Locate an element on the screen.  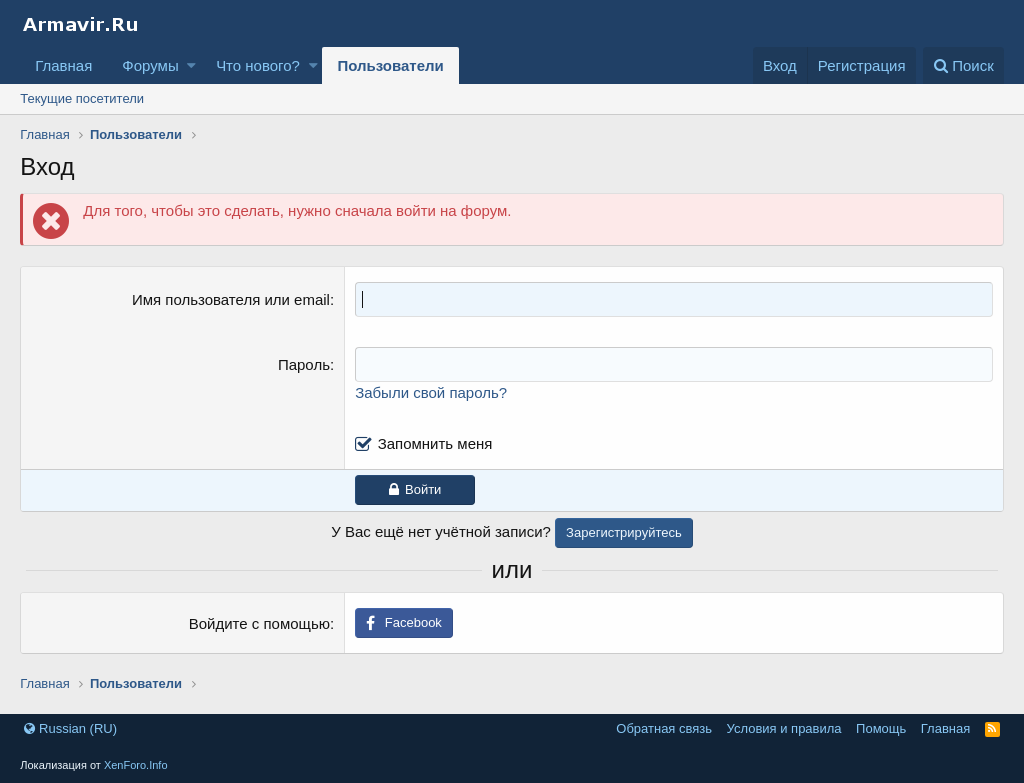
[Поиск] is located at coordinates (963, 65).